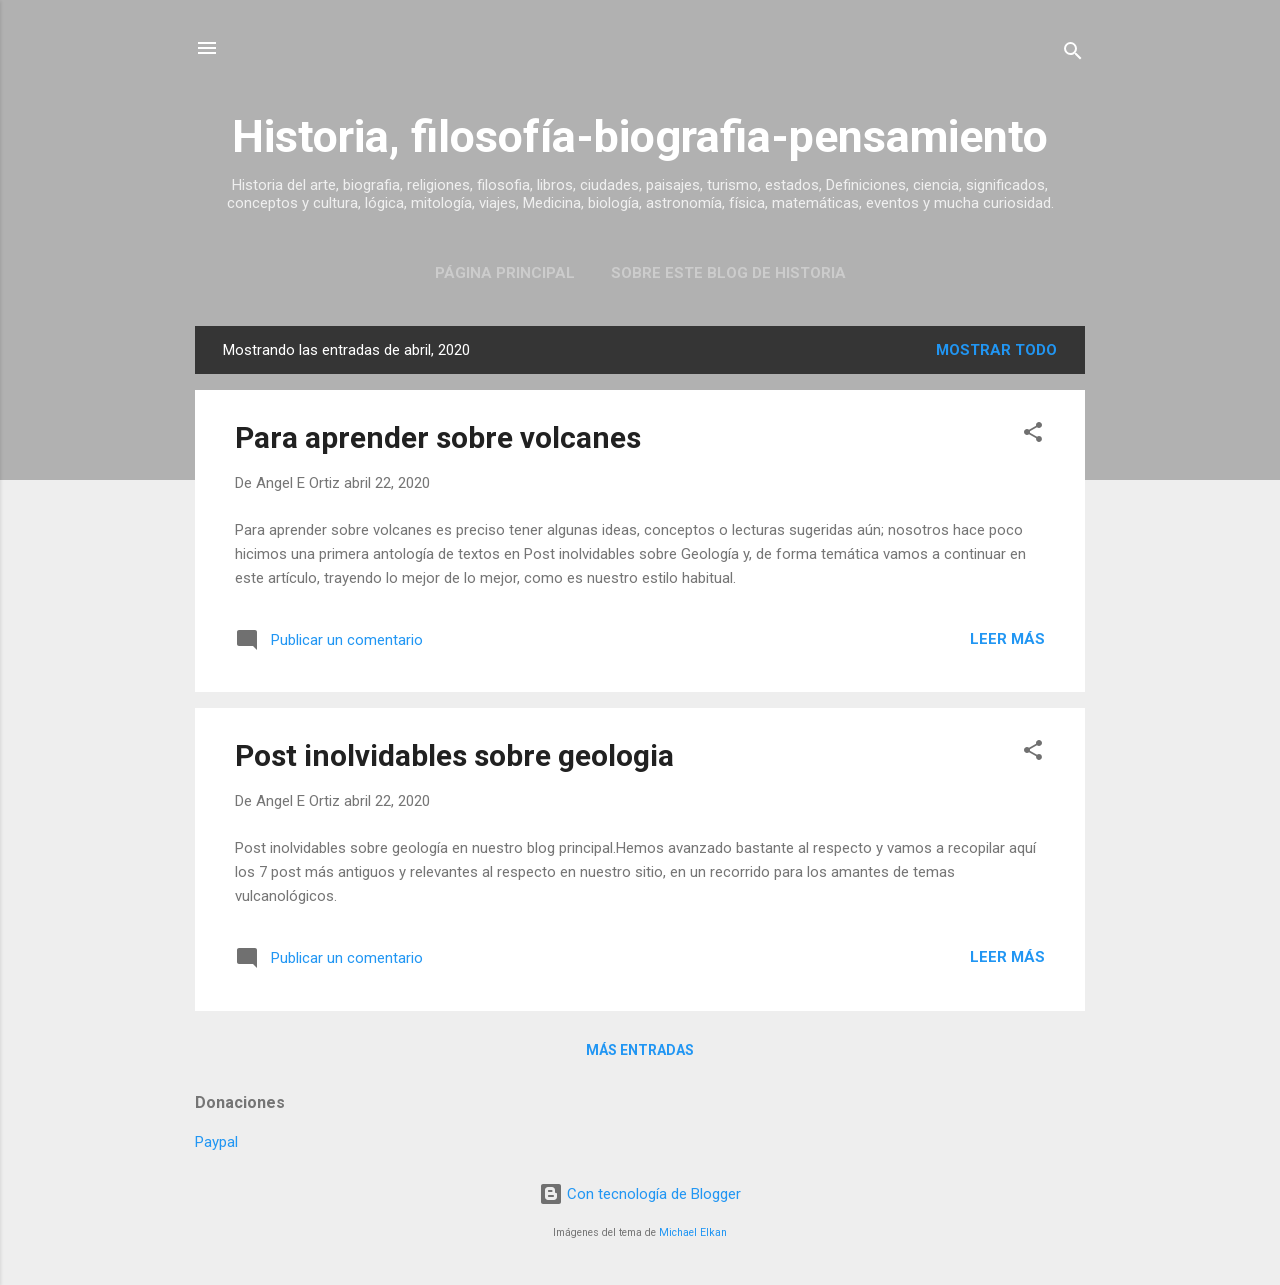 Image resolution: width=1280 pixels, height=1285 pixels. I want to click on Paypal, so click(216, 1142).